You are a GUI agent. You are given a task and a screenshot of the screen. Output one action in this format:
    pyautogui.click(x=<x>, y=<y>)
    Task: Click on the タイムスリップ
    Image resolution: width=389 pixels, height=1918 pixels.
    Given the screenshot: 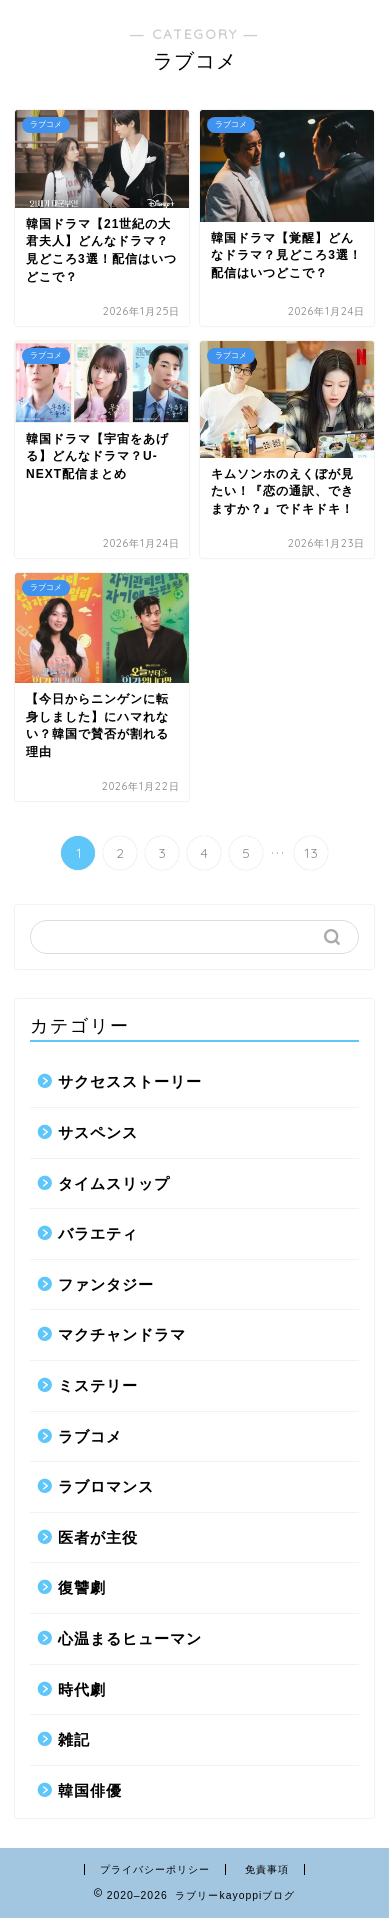 What is the action you would take?
    pyautogui.click(x=114, y=1183)
    